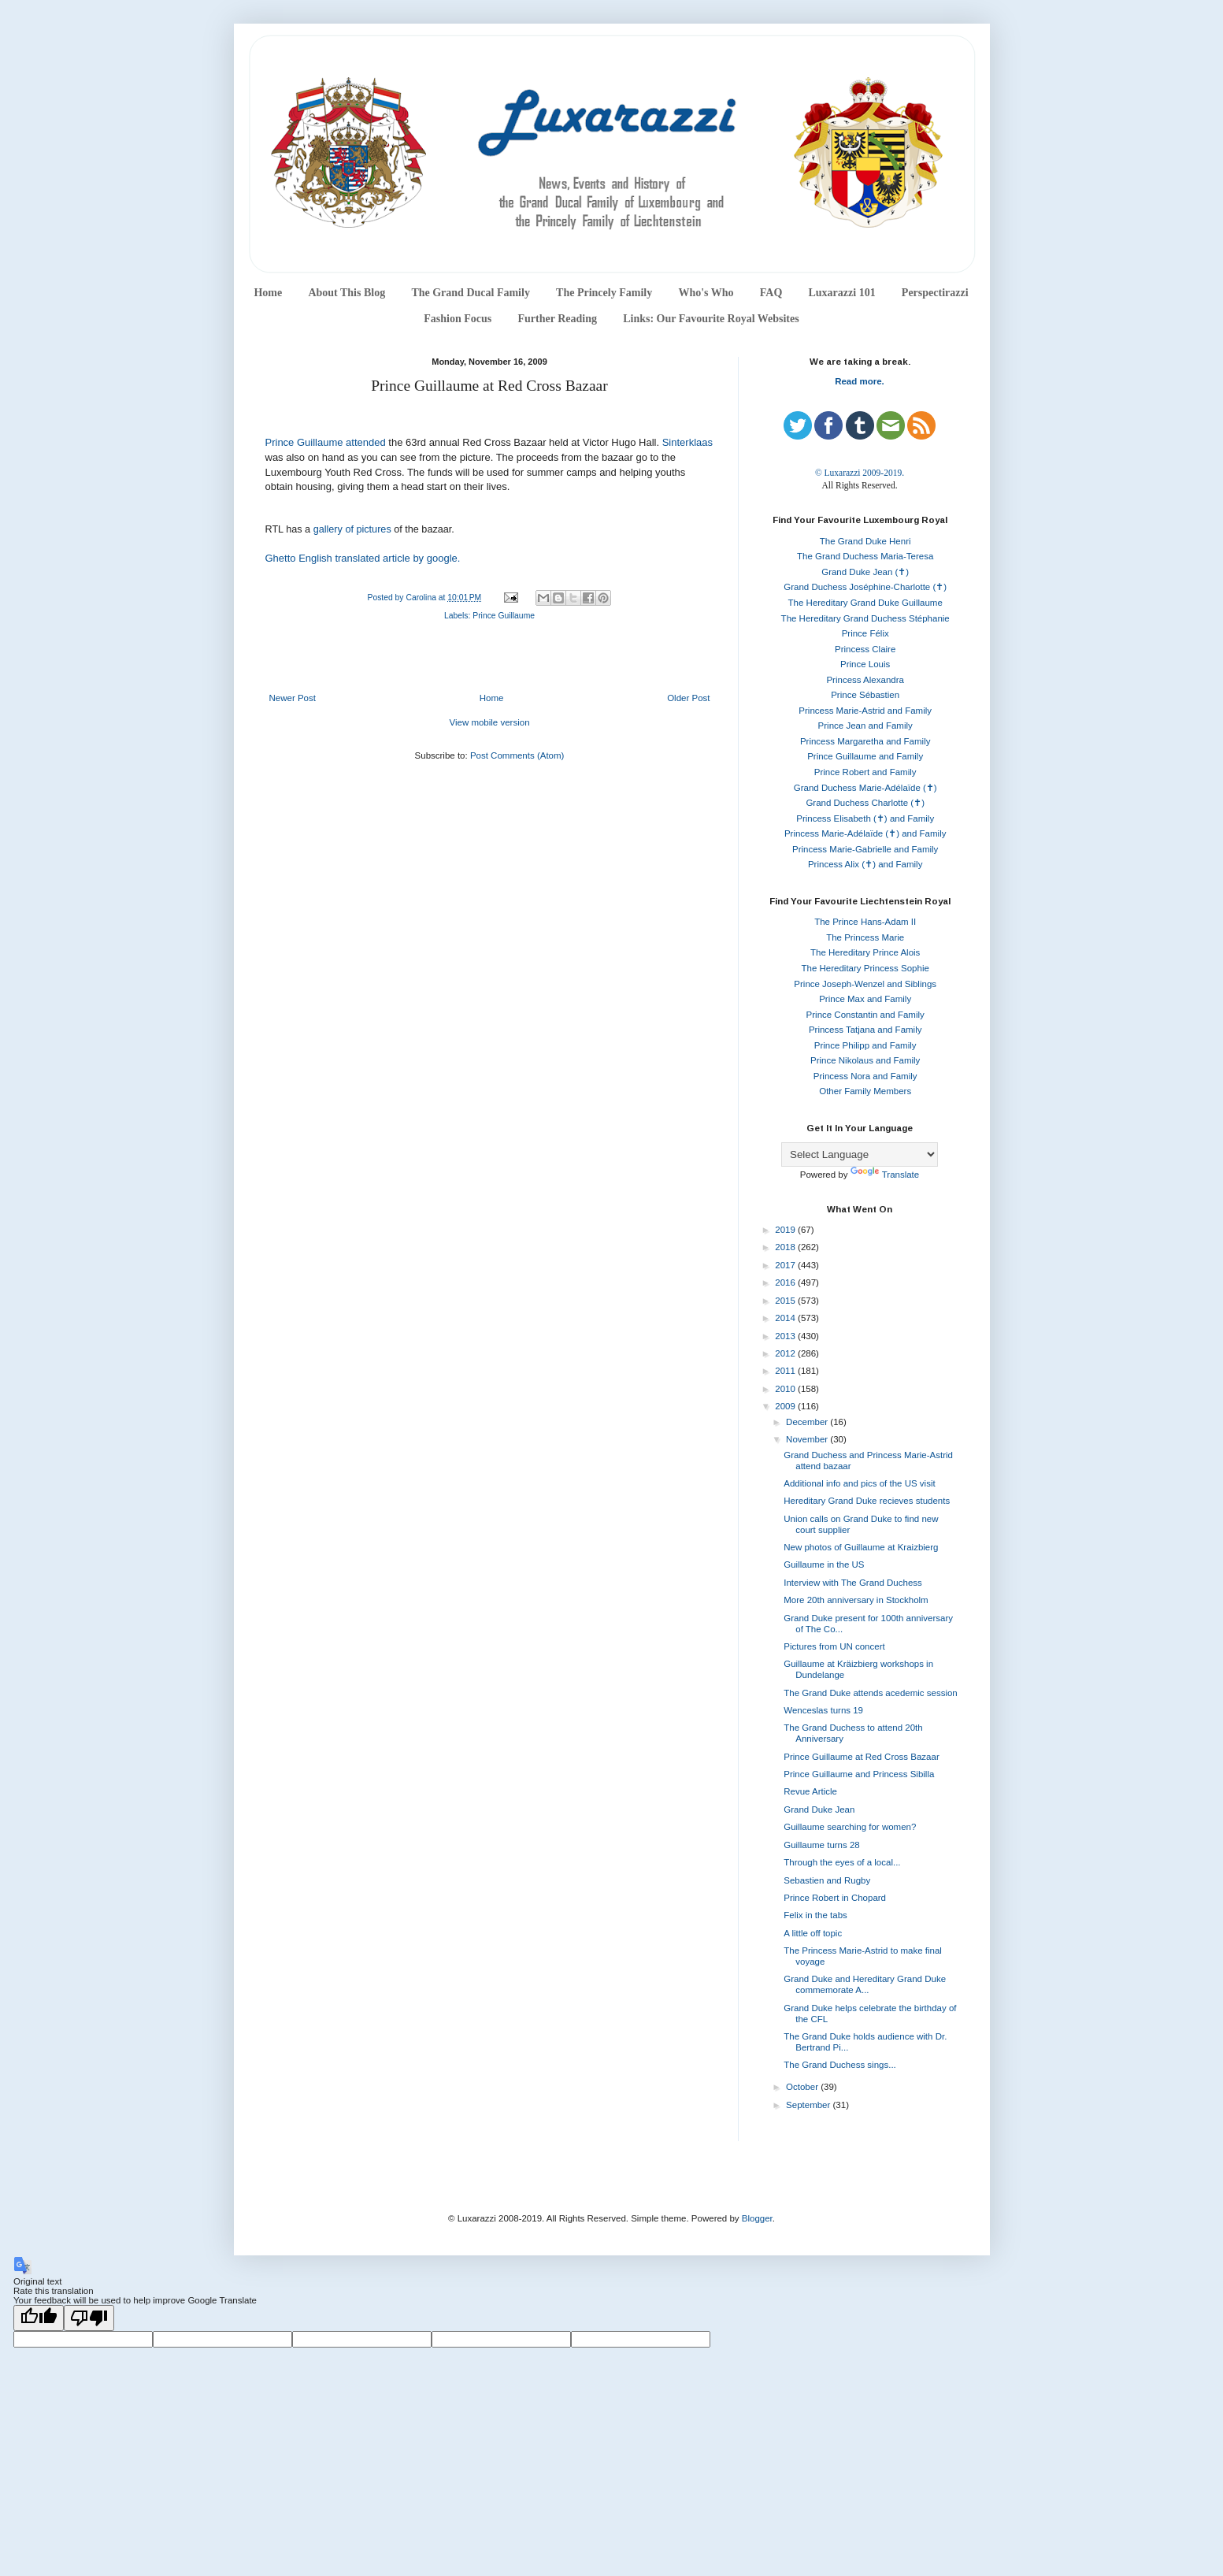 This screenshot has width=1223, height=2576. I want to click on Who's Who, so click(705, 293).